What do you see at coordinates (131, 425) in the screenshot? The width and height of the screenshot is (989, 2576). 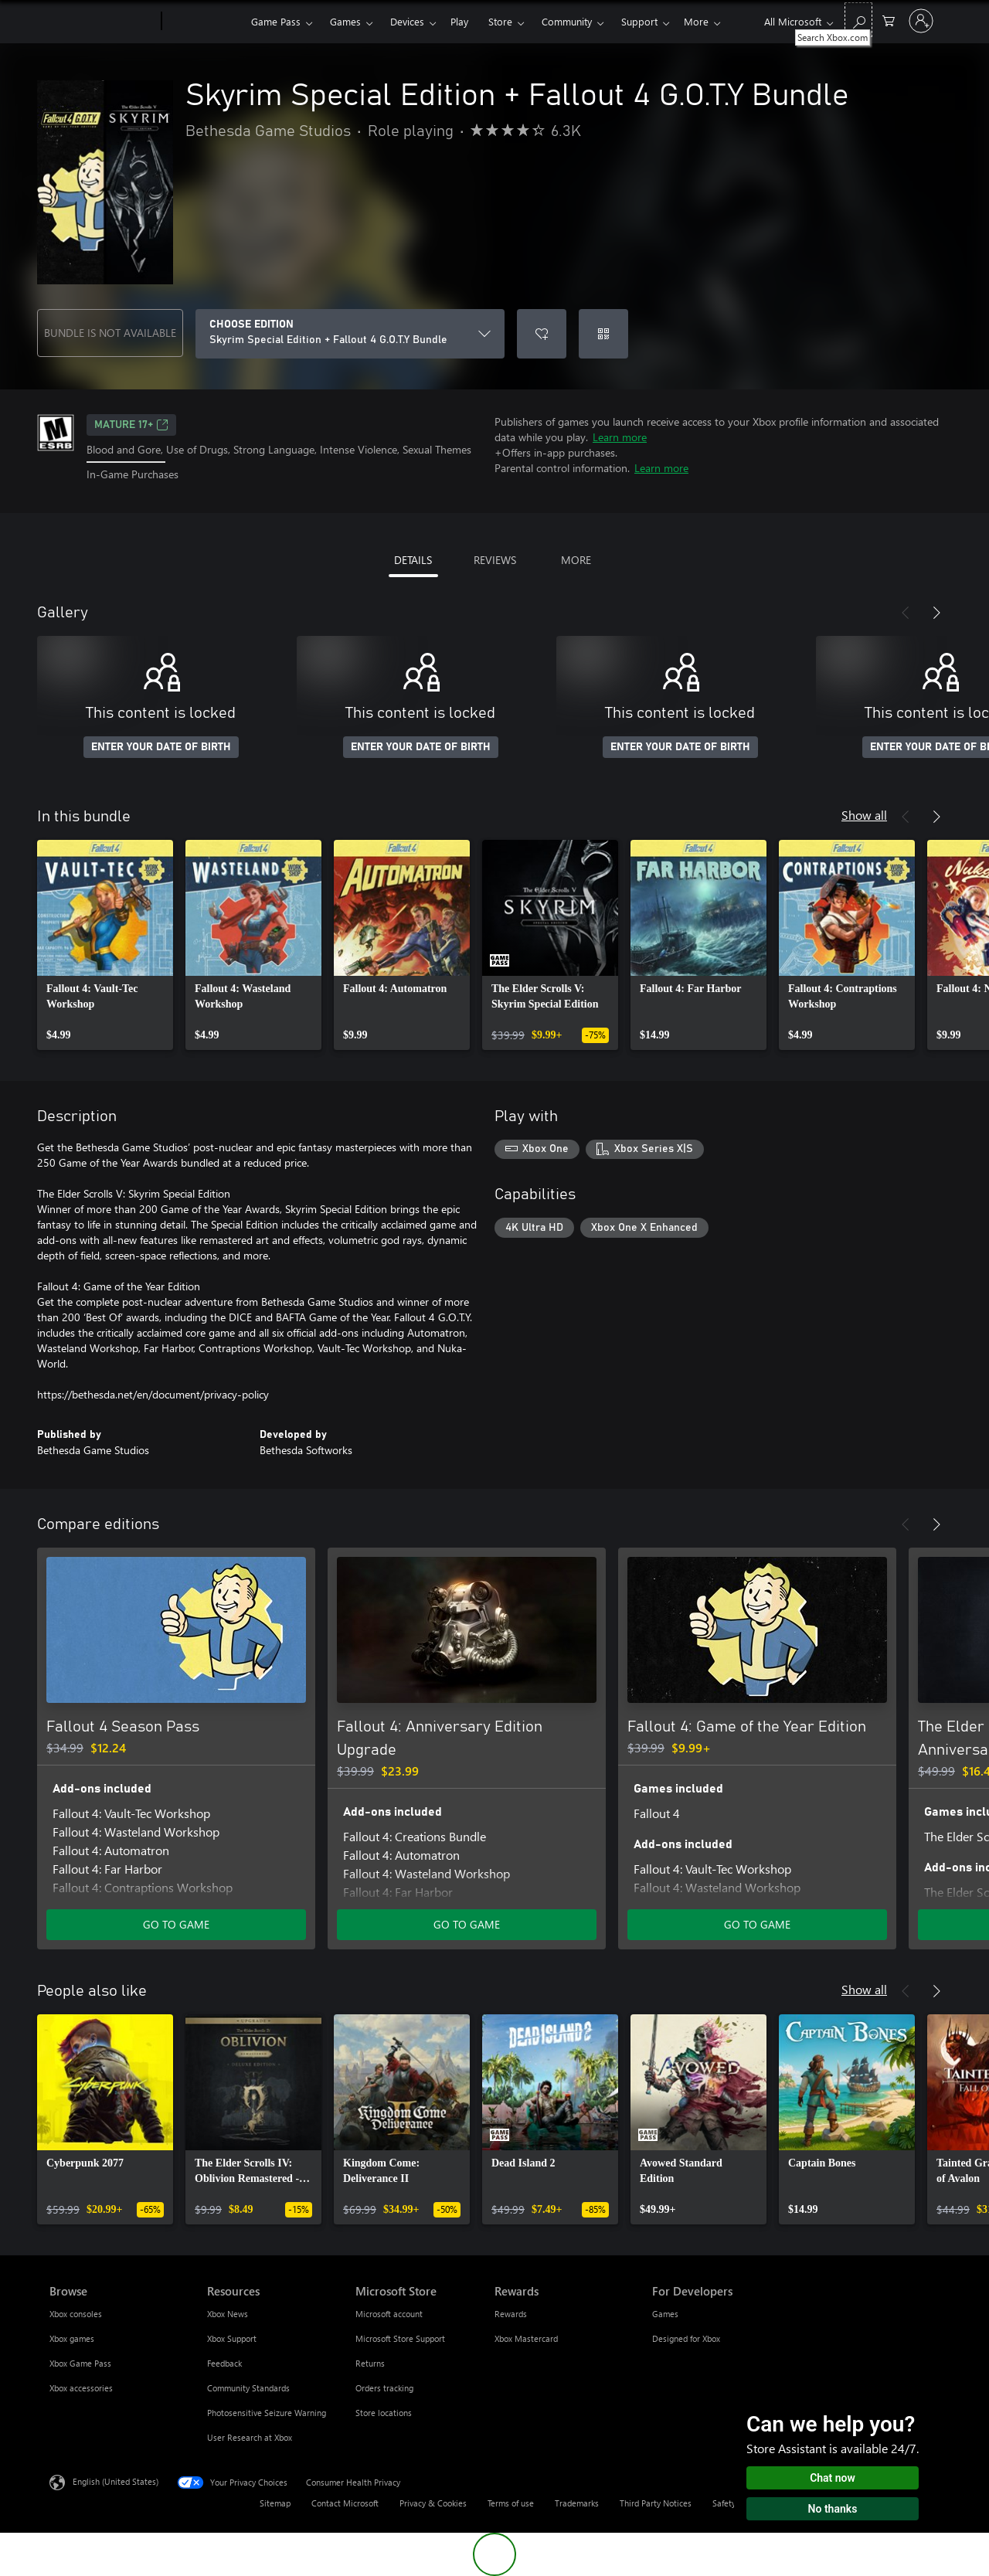 I see `MATURE 17+ [MATURE 17+, Opens in a new tab]` at bounding box center [131, 425].